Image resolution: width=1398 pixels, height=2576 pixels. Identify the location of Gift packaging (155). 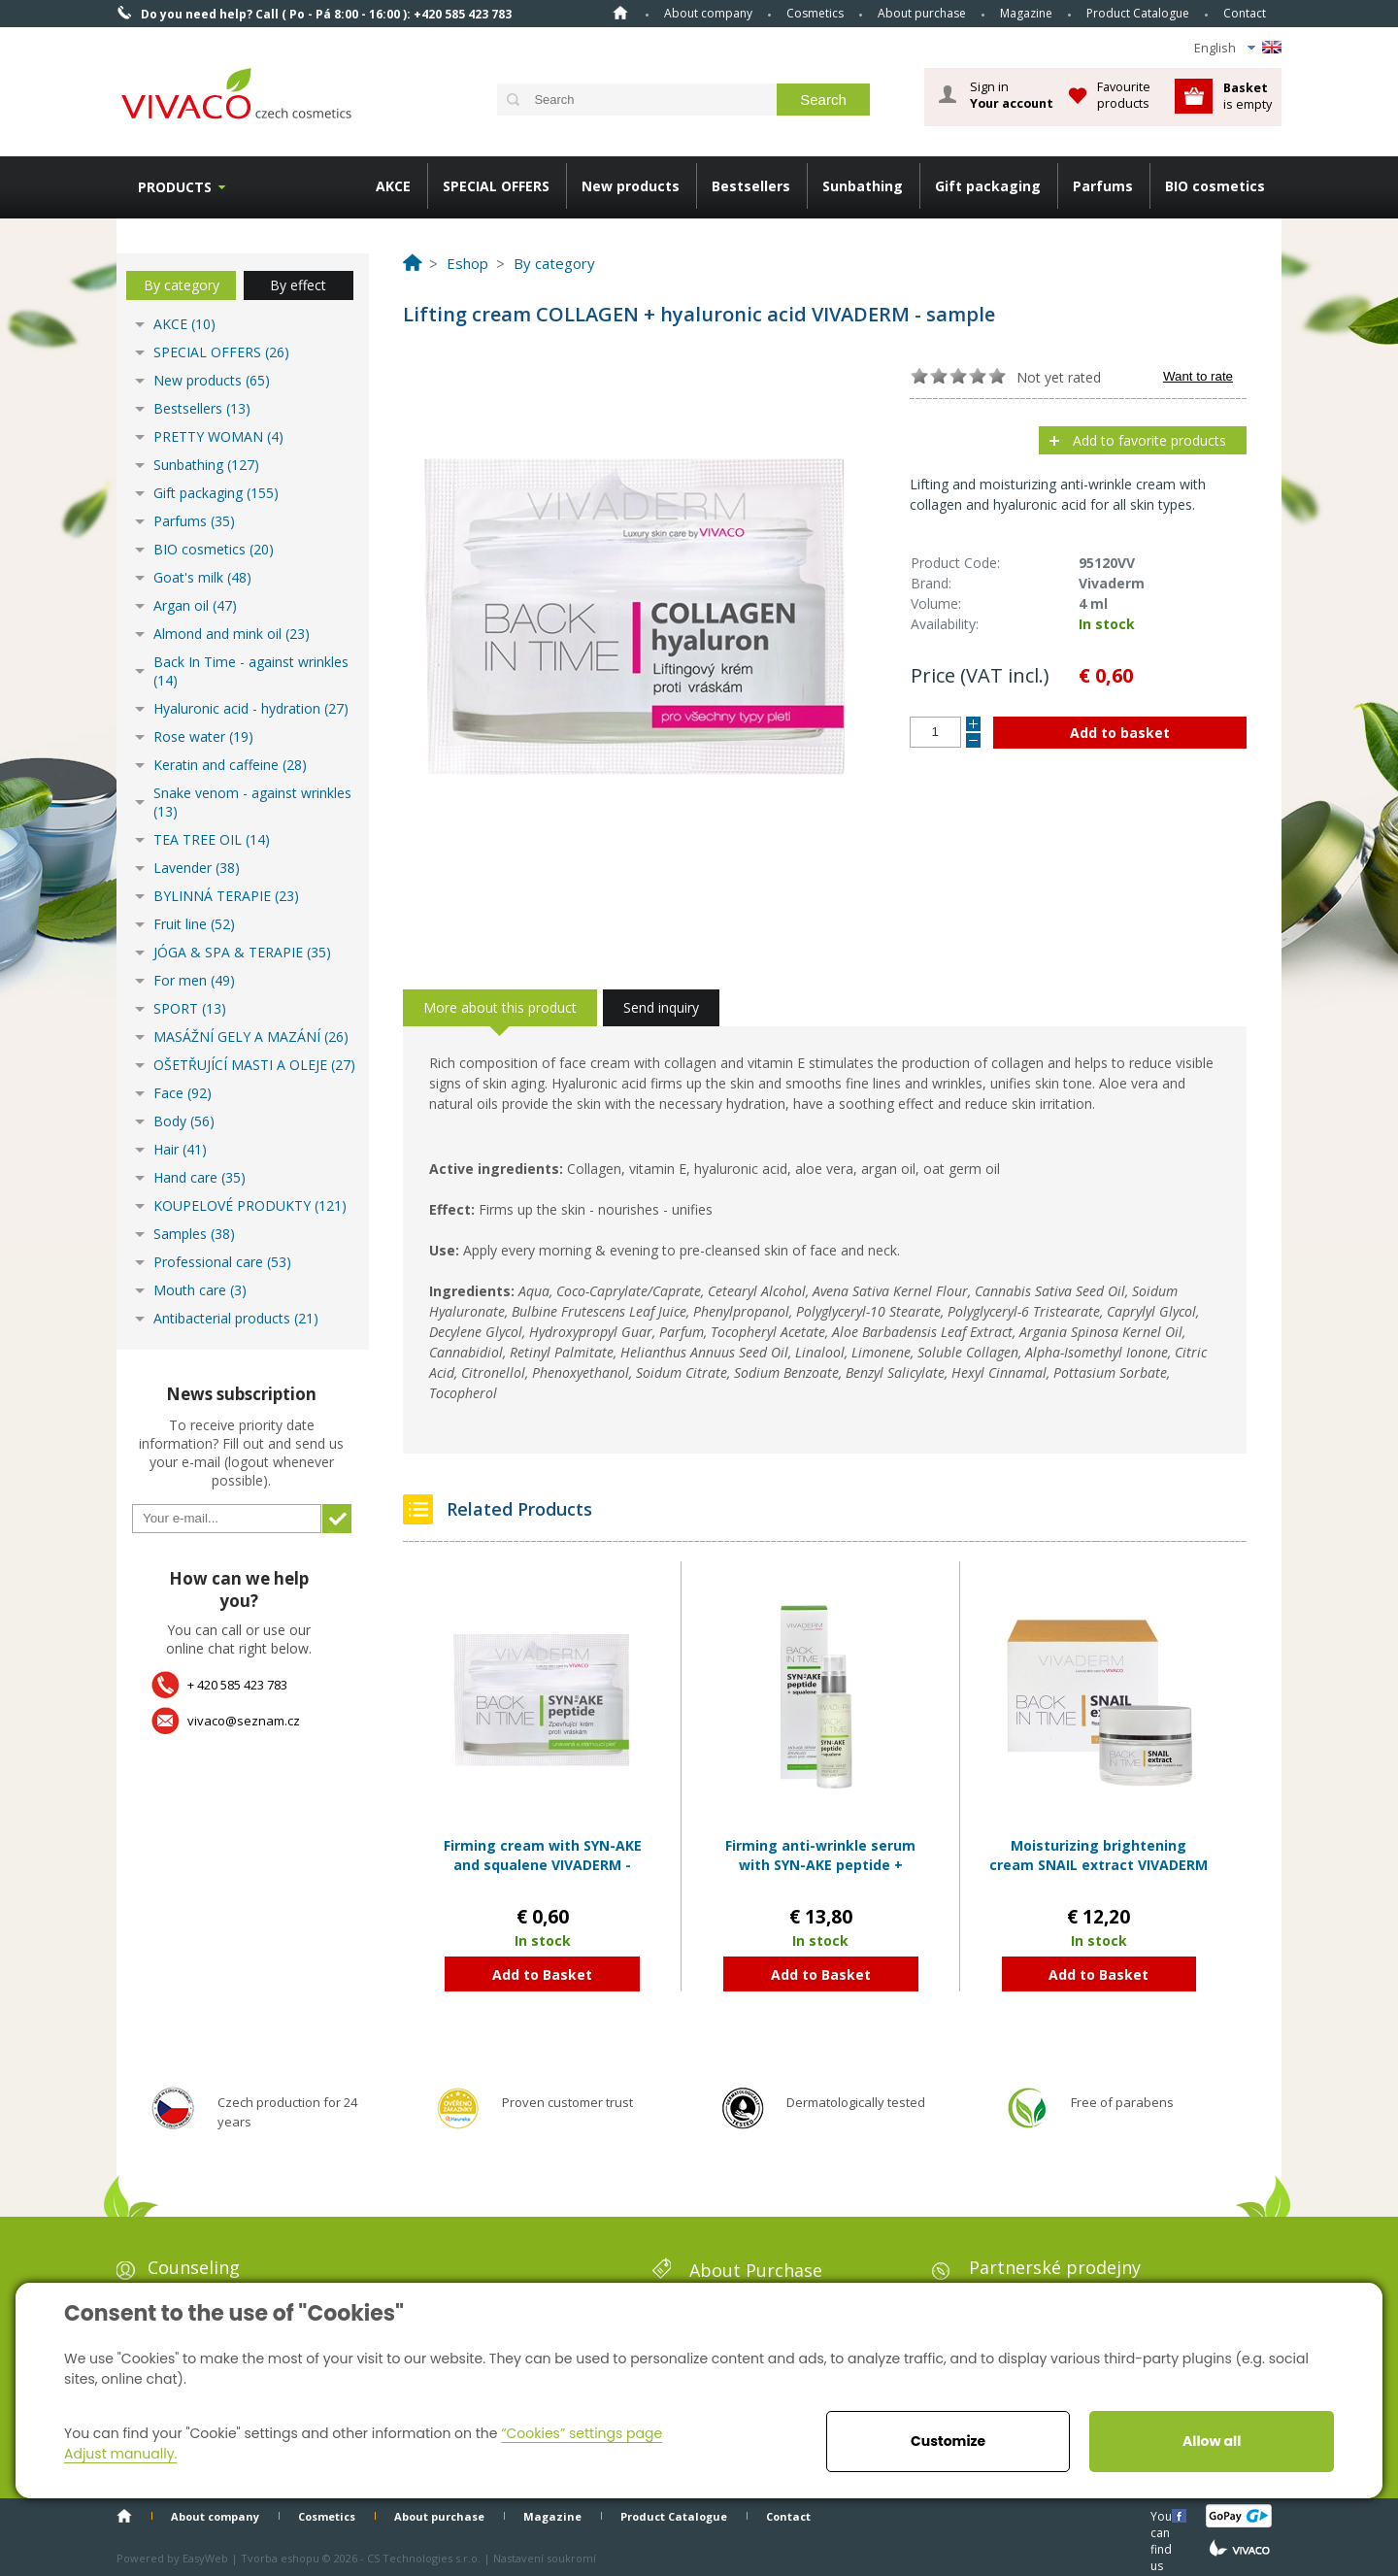
(216, 493).